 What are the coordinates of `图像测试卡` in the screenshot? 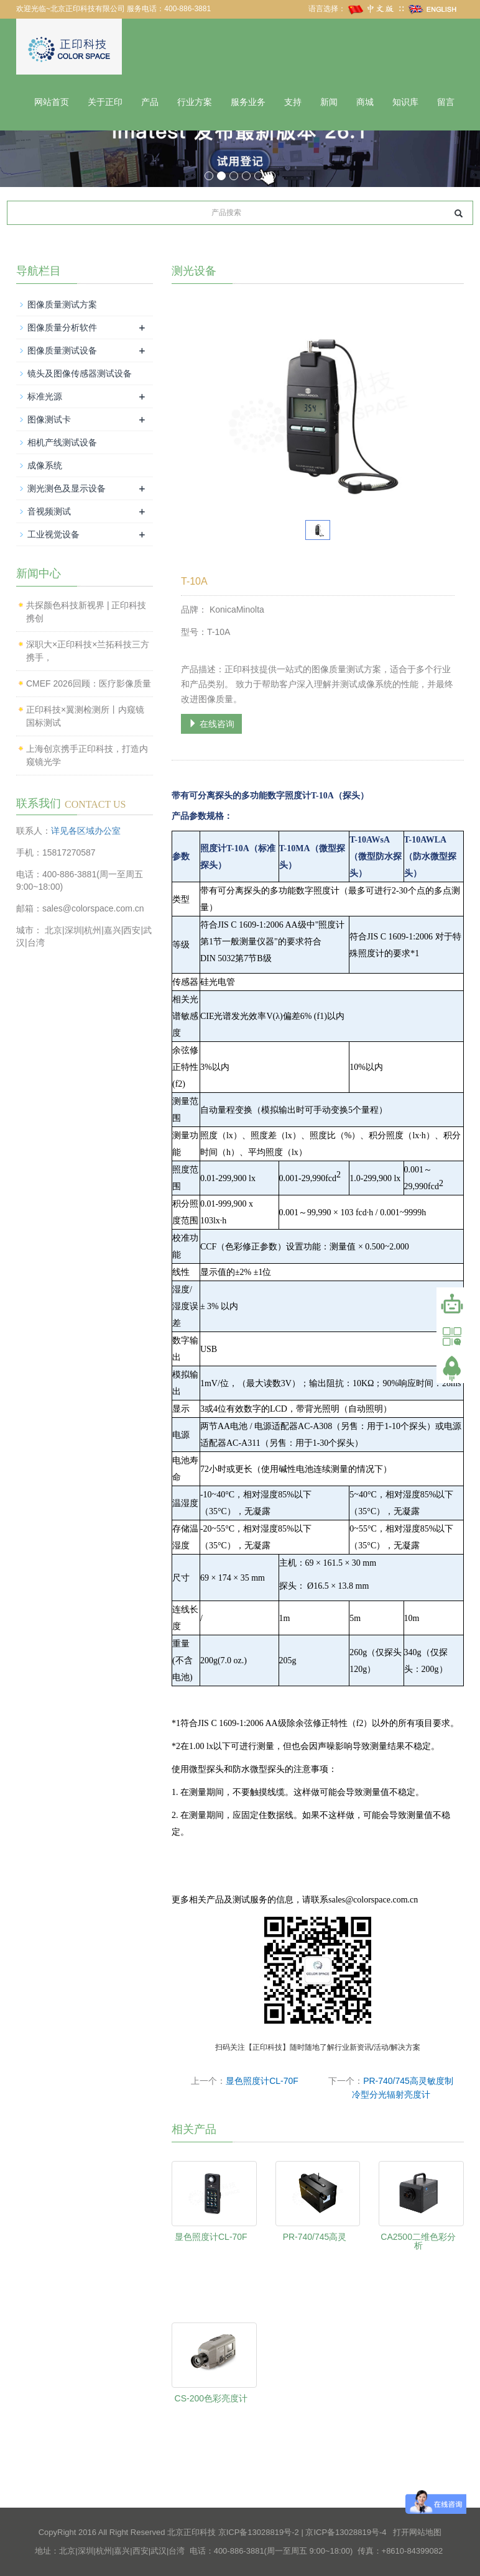 It's located at (49, 419).